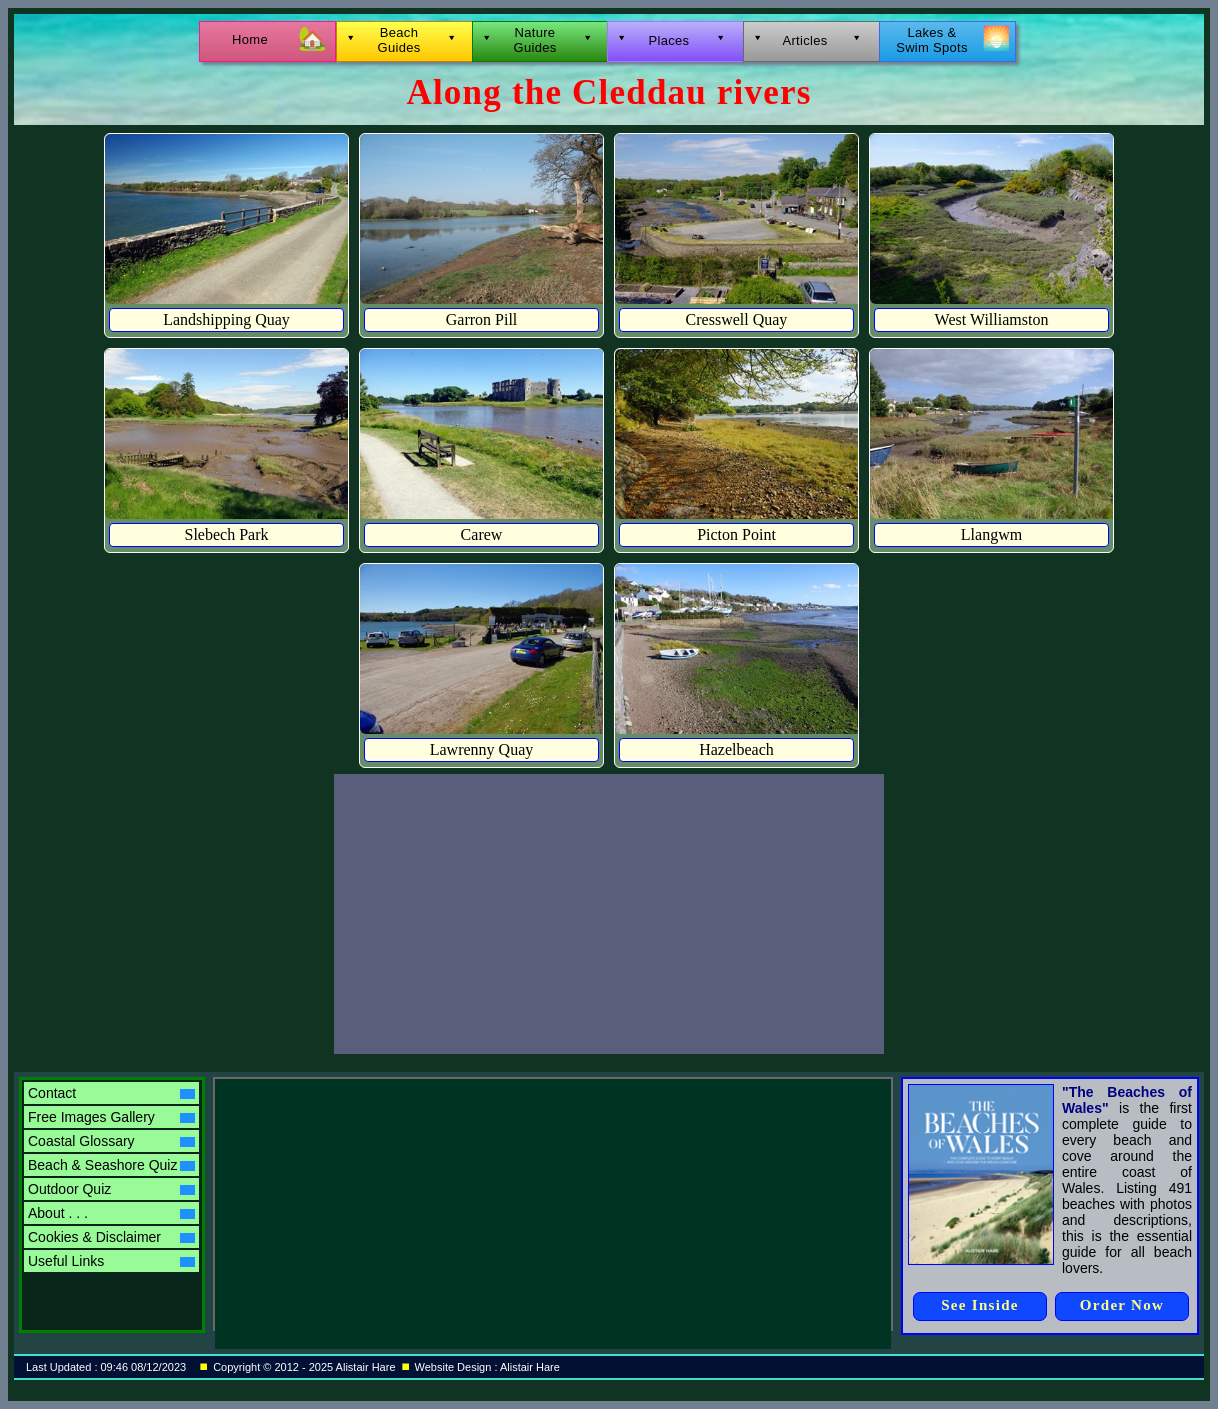  I want to click on Order Now, so click(1122, 1305).